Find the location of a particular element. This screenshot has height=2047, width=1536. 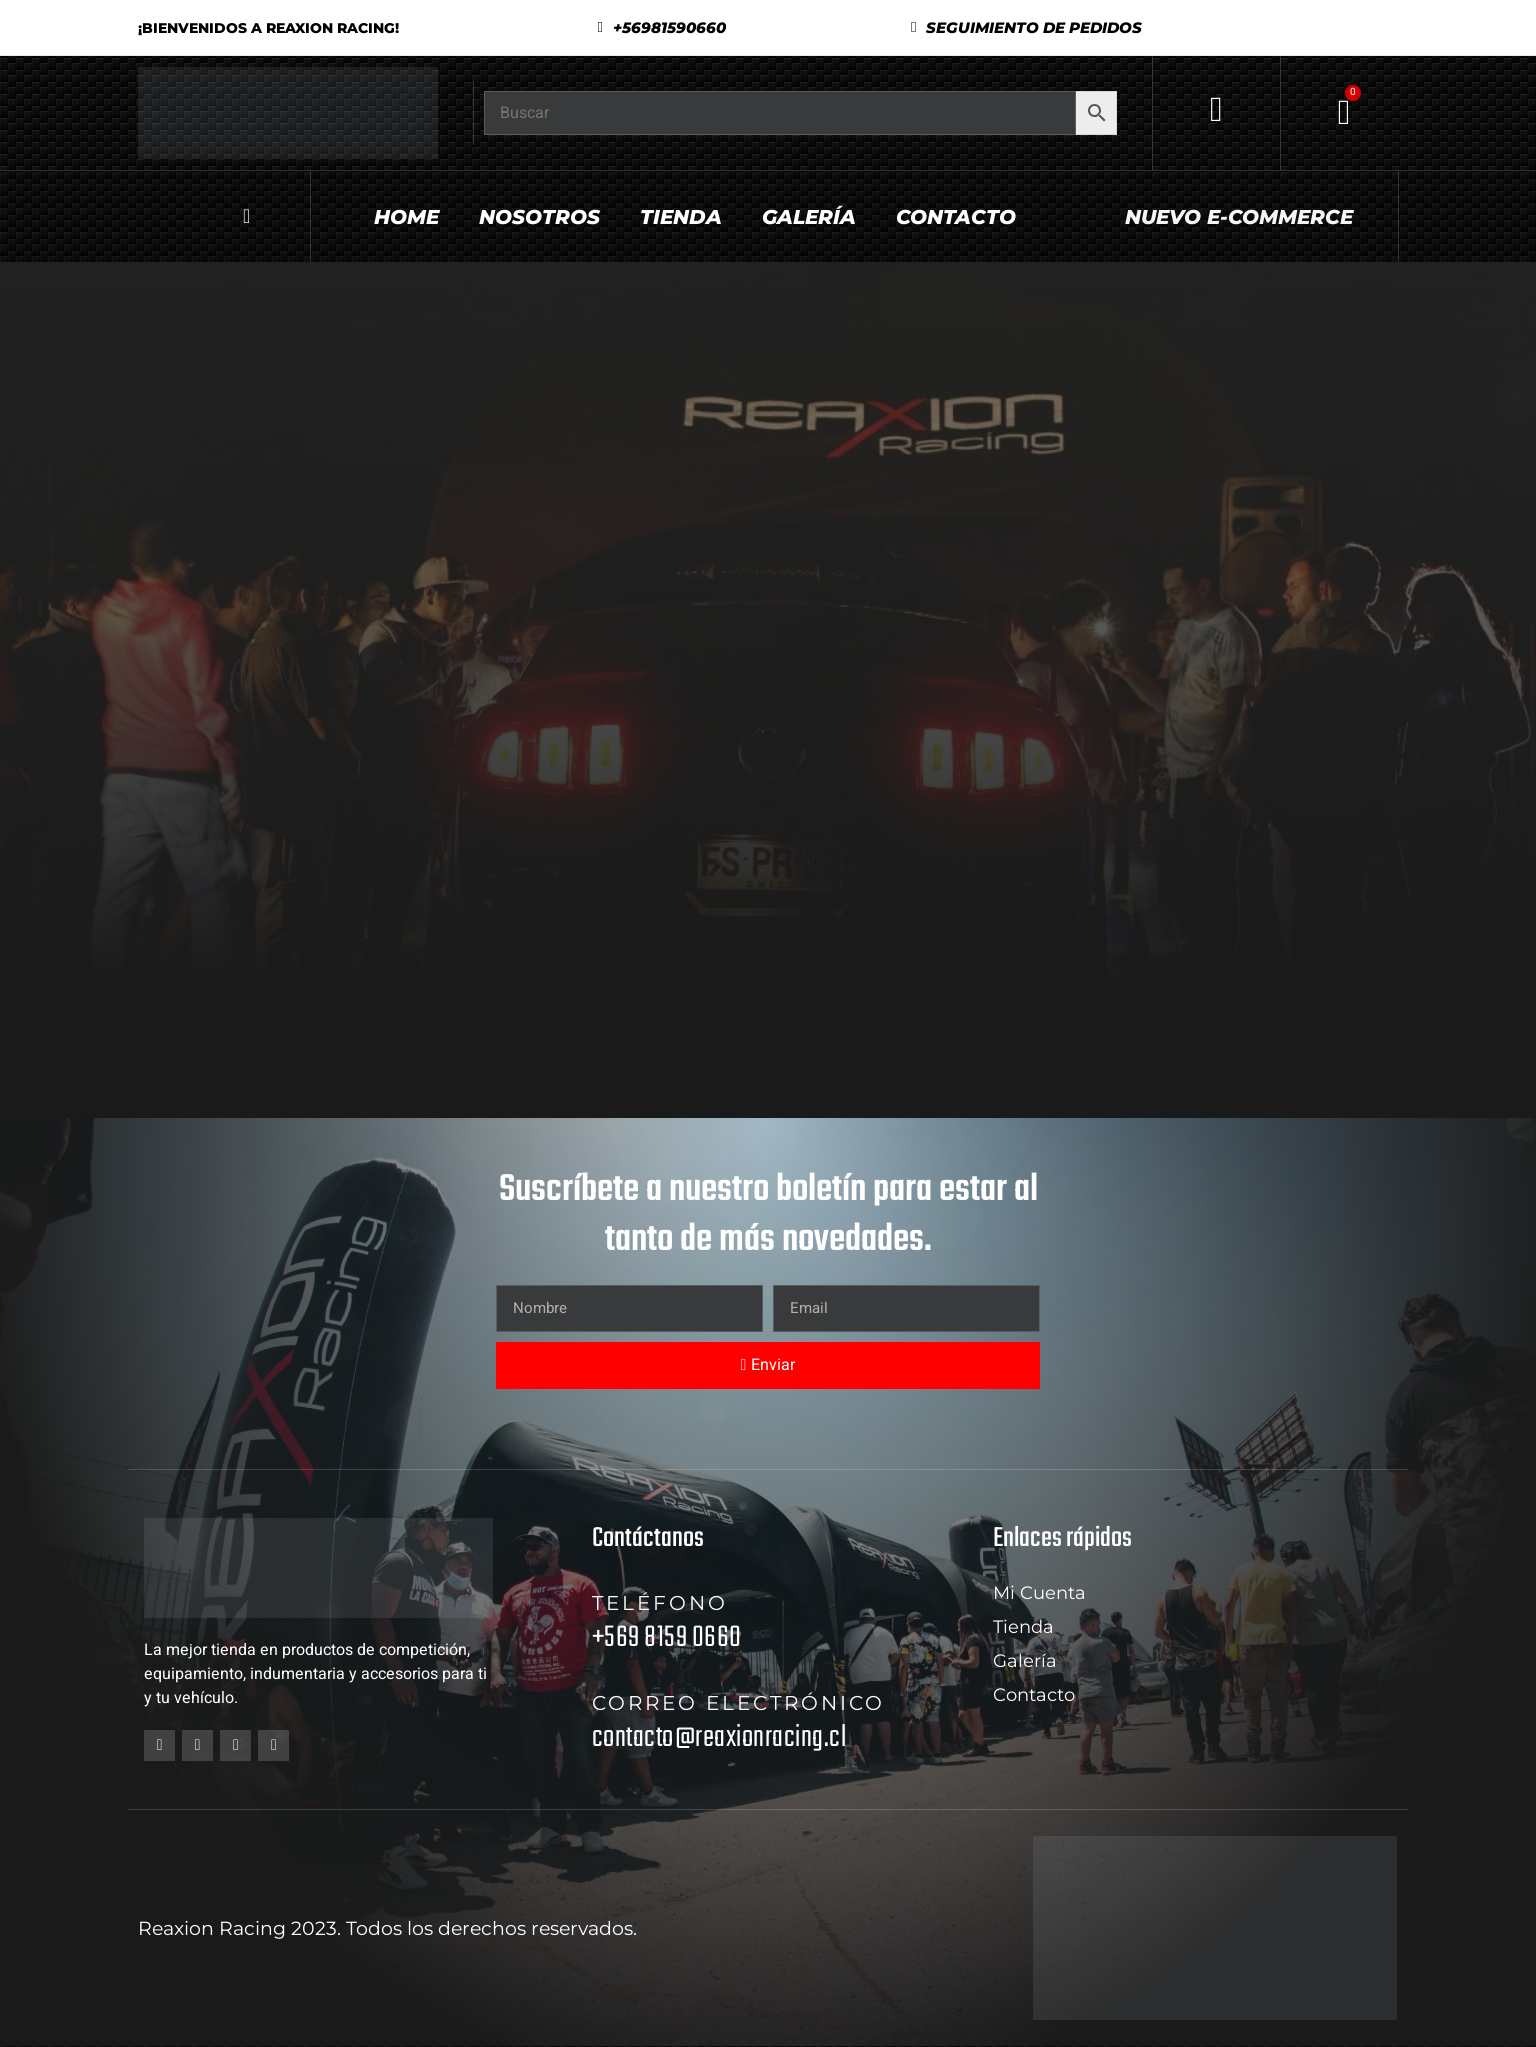

Nosotros is located at coordinates (539, 217).